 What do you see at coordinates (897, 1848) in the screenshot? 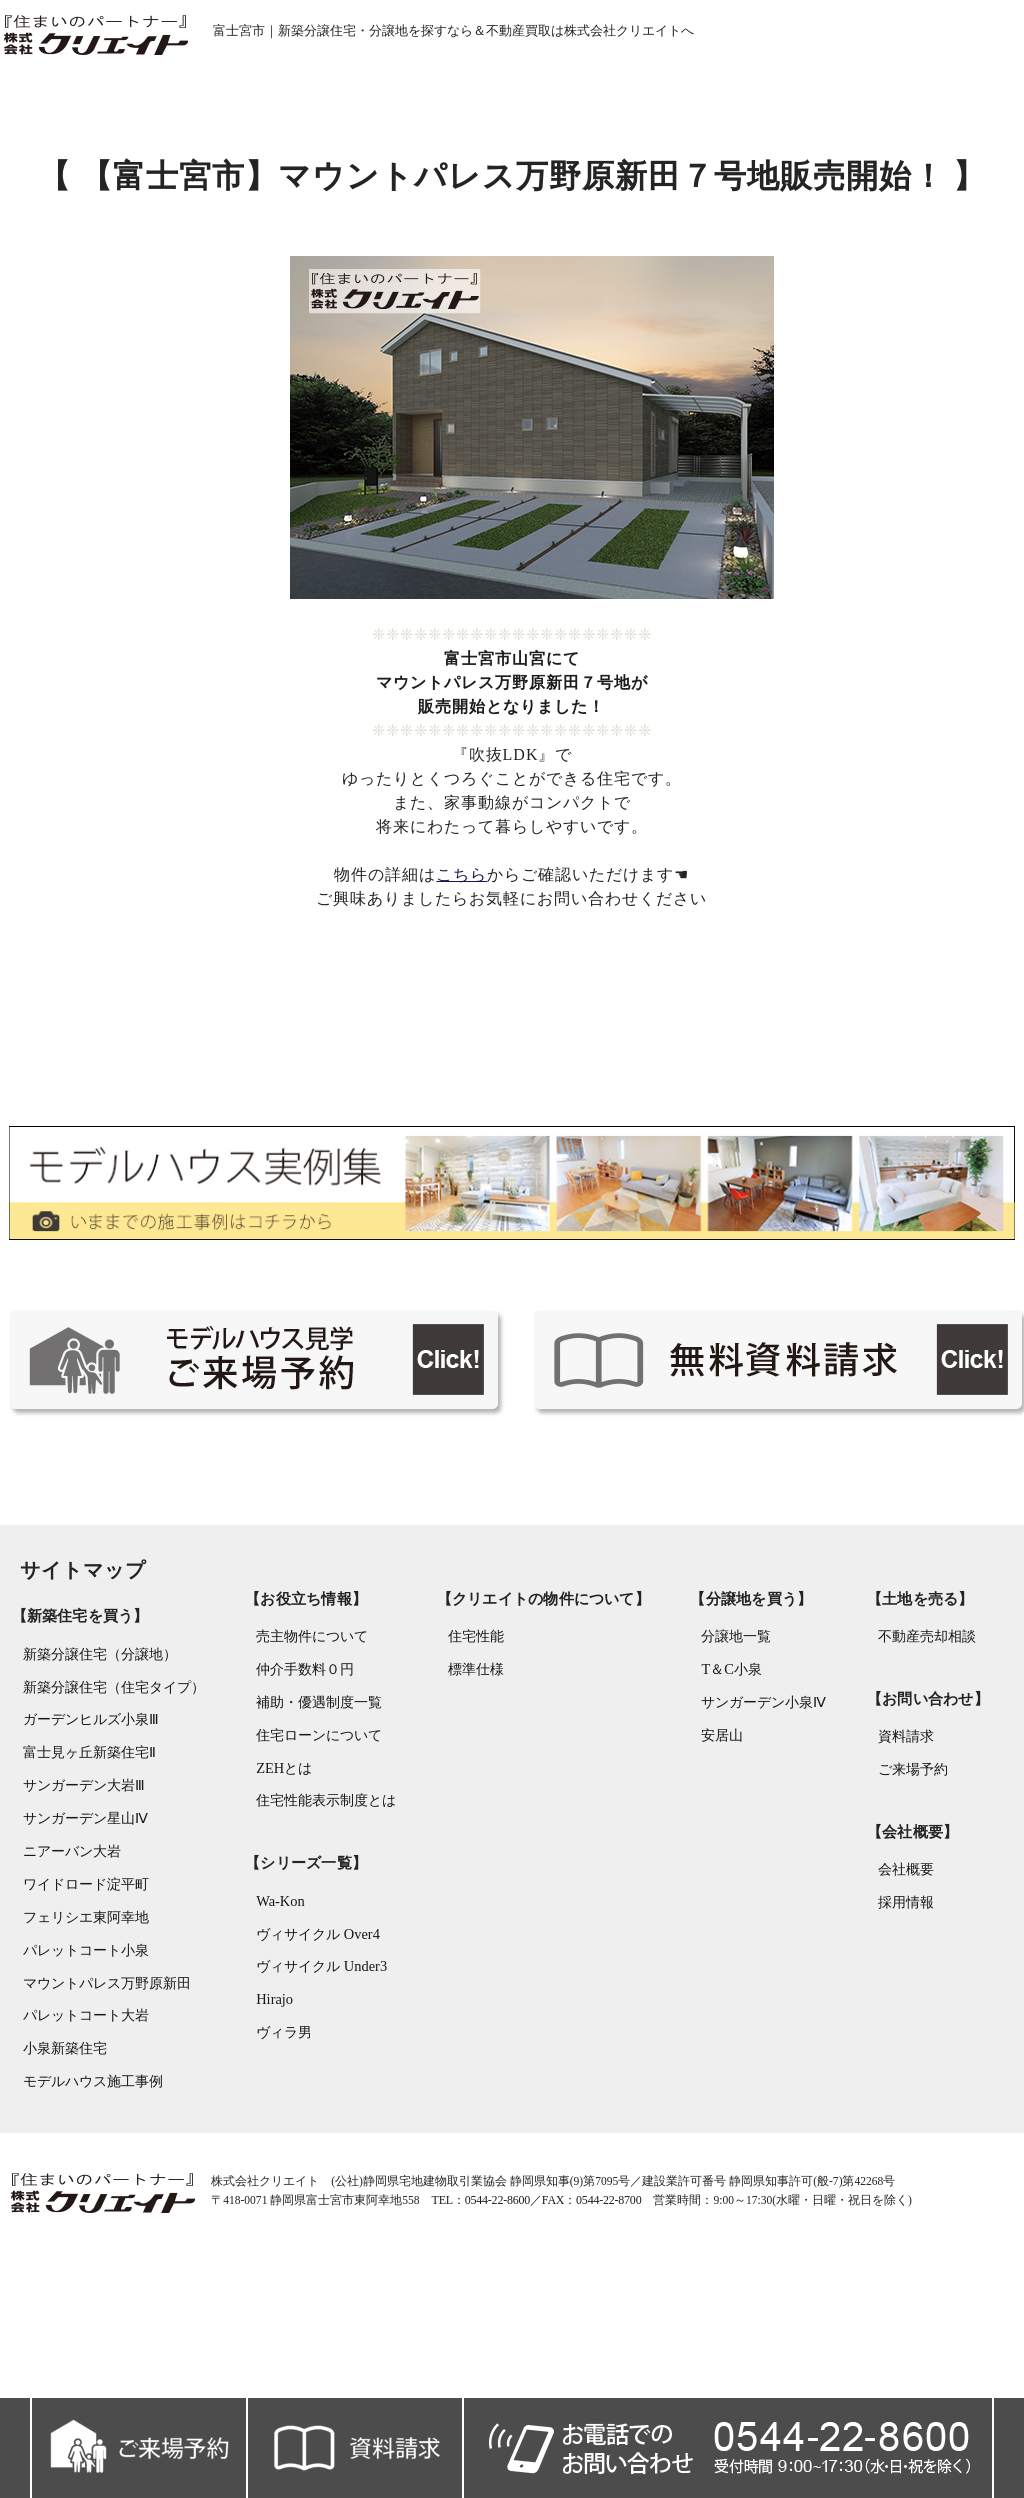
I see `資料請求` at bounding box center [897, 1848].